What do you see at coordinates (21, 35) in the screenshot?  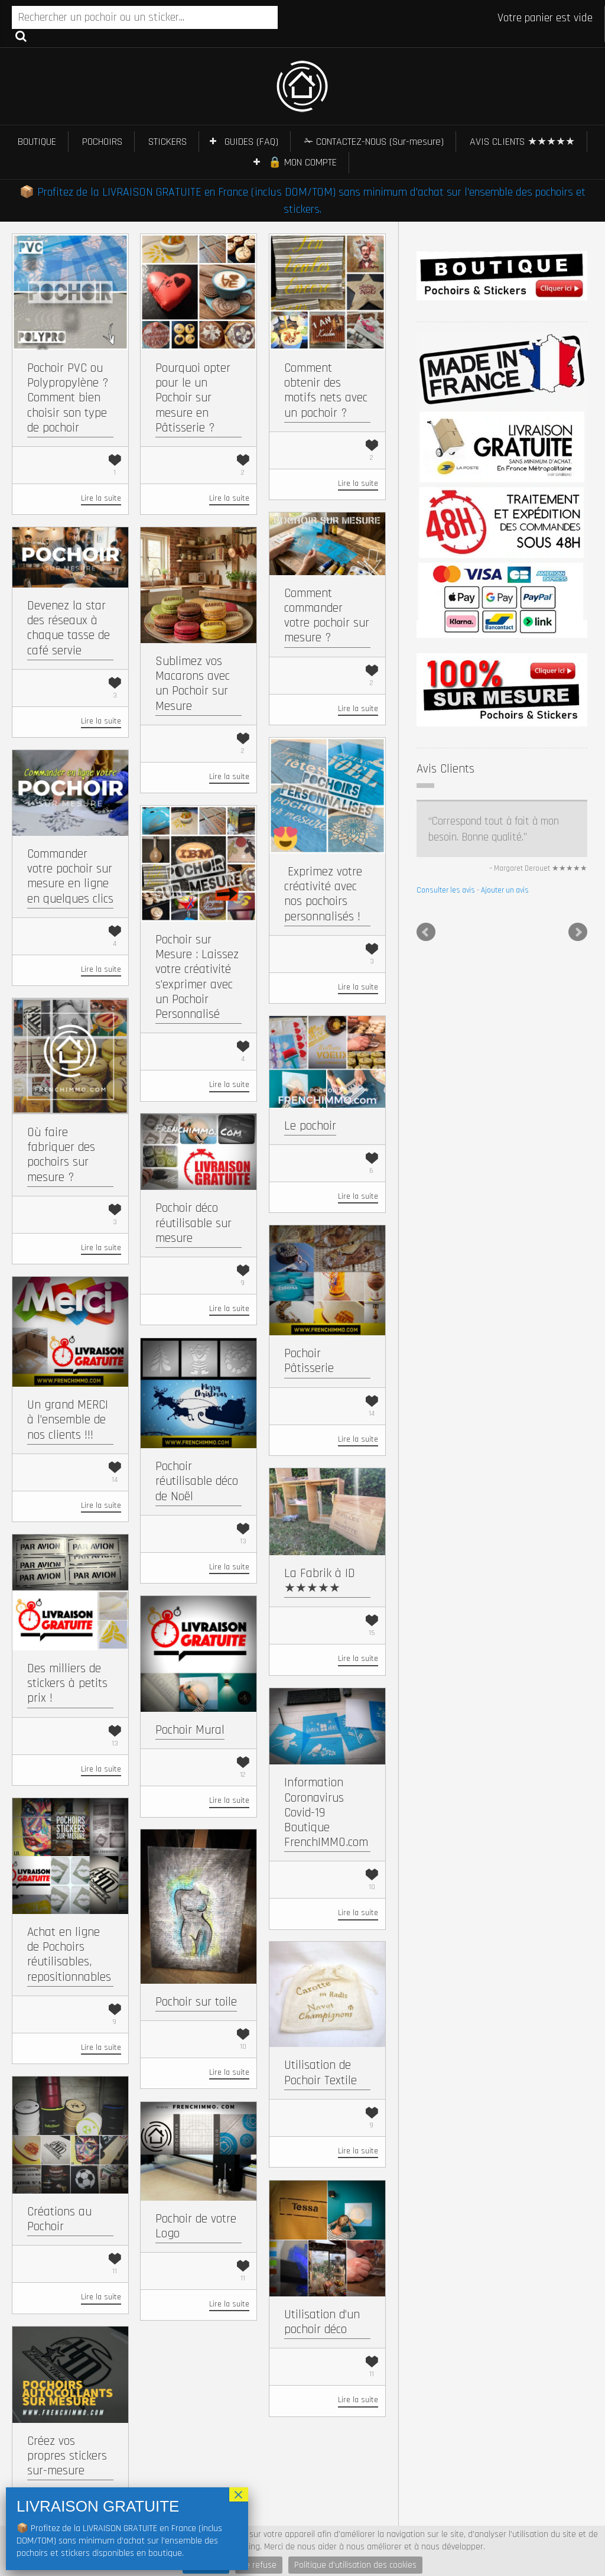 I see `Recherche` at bounding box center [21, 35].